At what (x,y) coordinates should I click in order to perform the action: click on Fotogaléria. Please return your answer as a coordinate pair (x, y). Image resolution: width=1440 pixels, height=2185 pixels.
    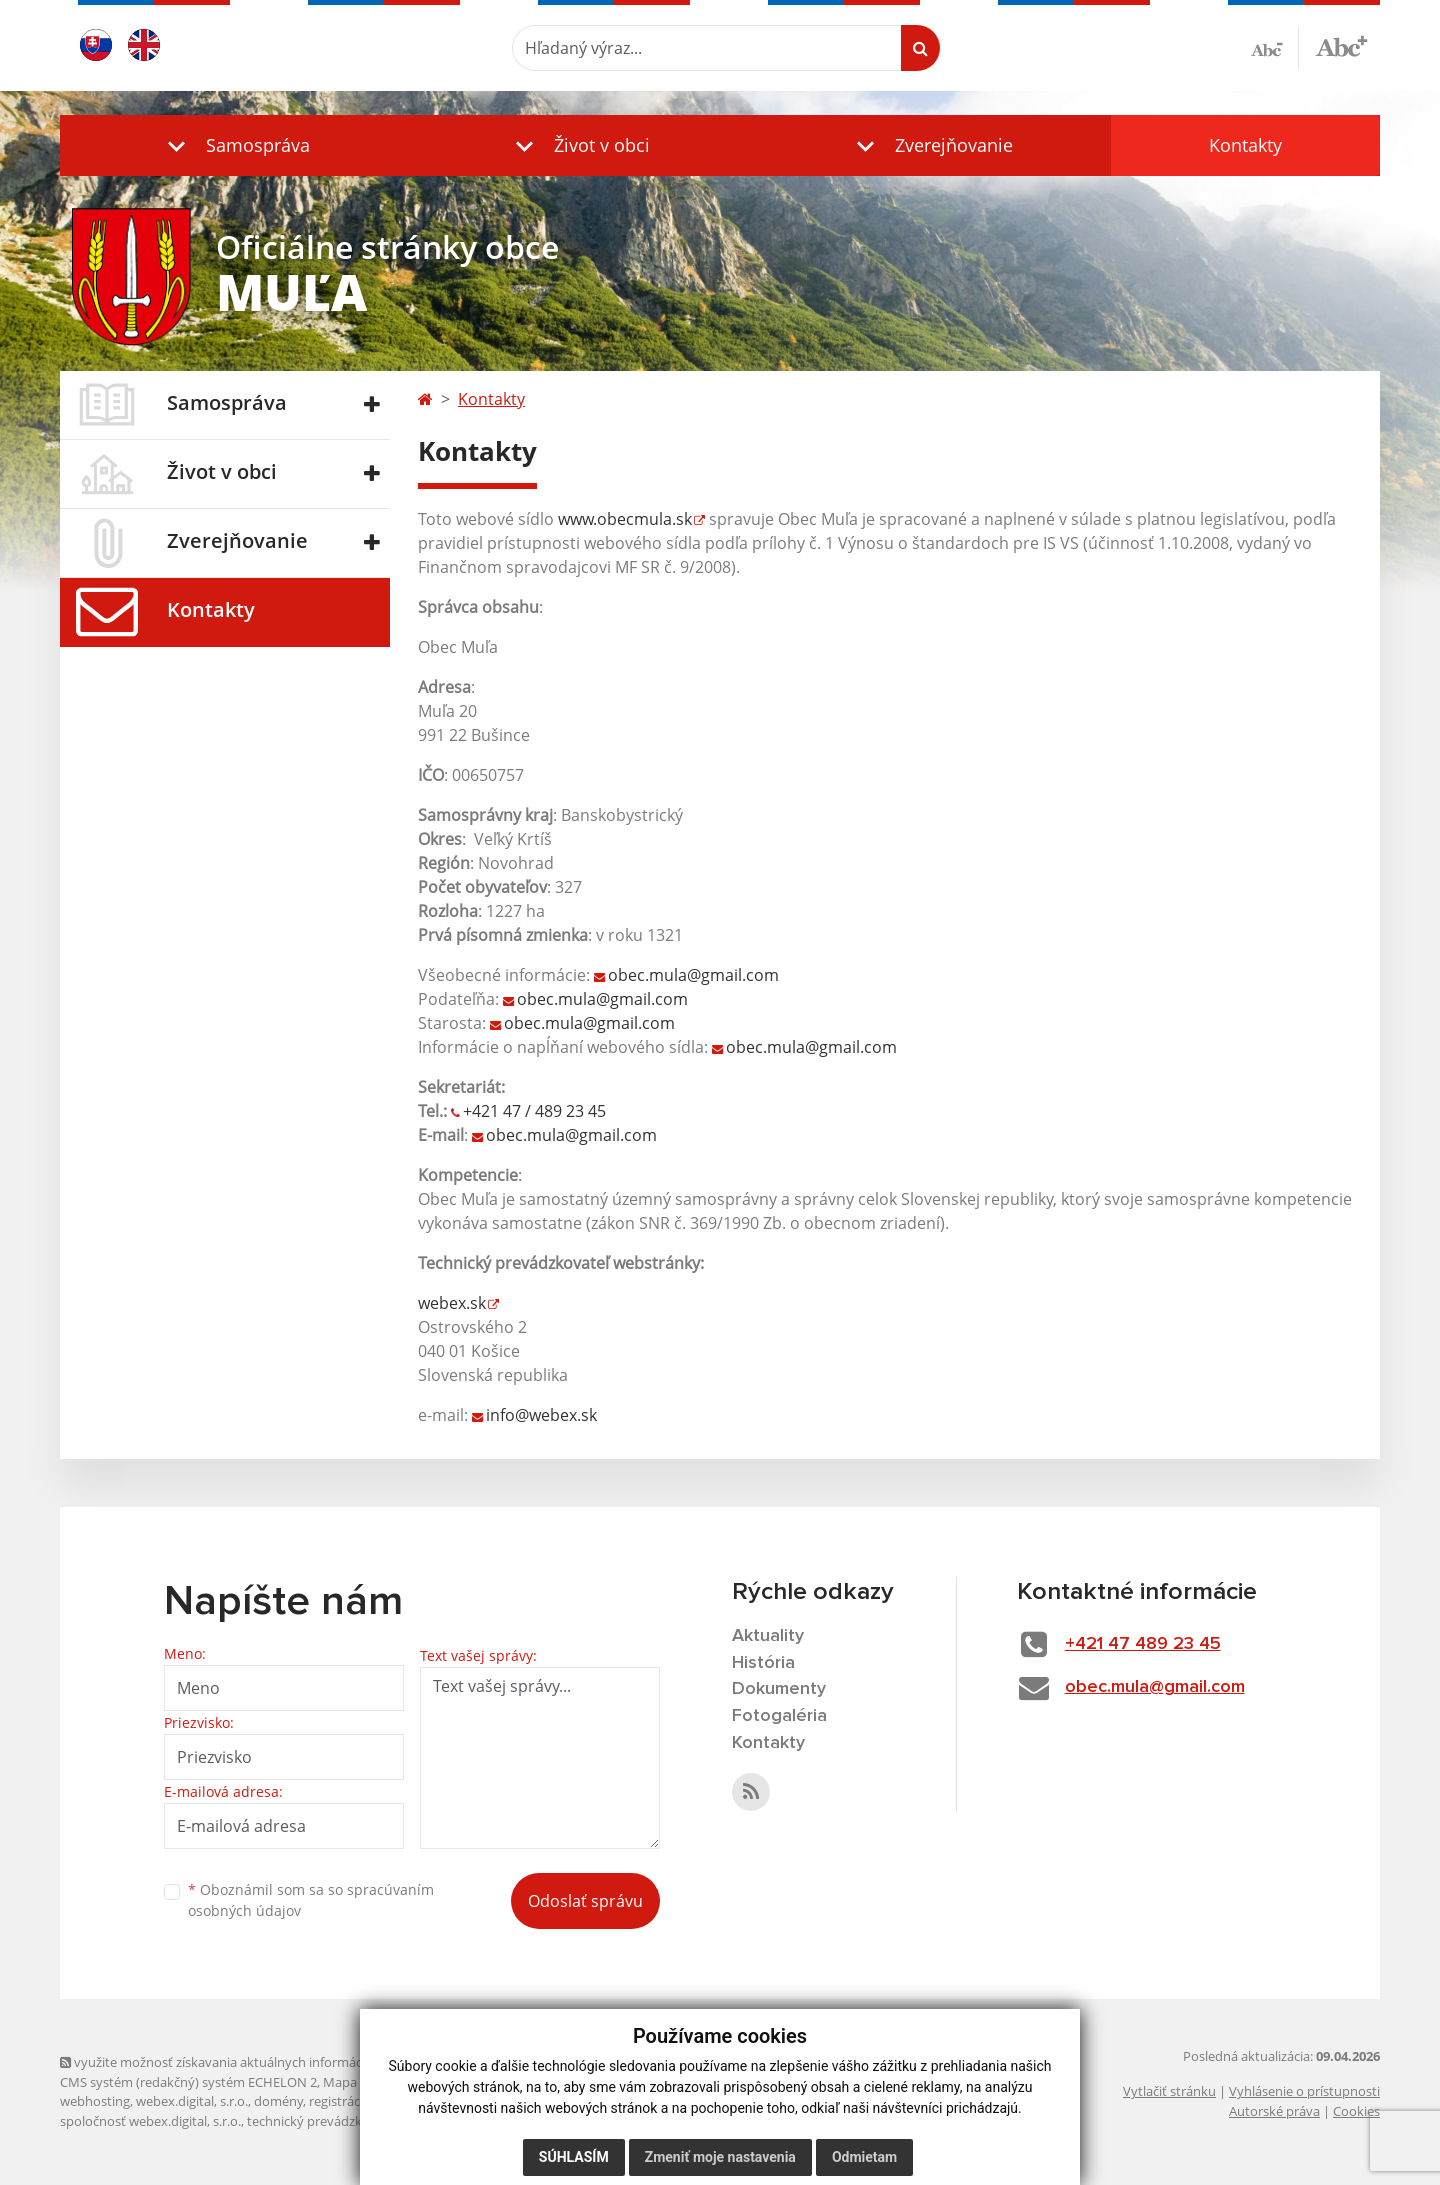
    Looking at the image, I should click on (779, 1716).